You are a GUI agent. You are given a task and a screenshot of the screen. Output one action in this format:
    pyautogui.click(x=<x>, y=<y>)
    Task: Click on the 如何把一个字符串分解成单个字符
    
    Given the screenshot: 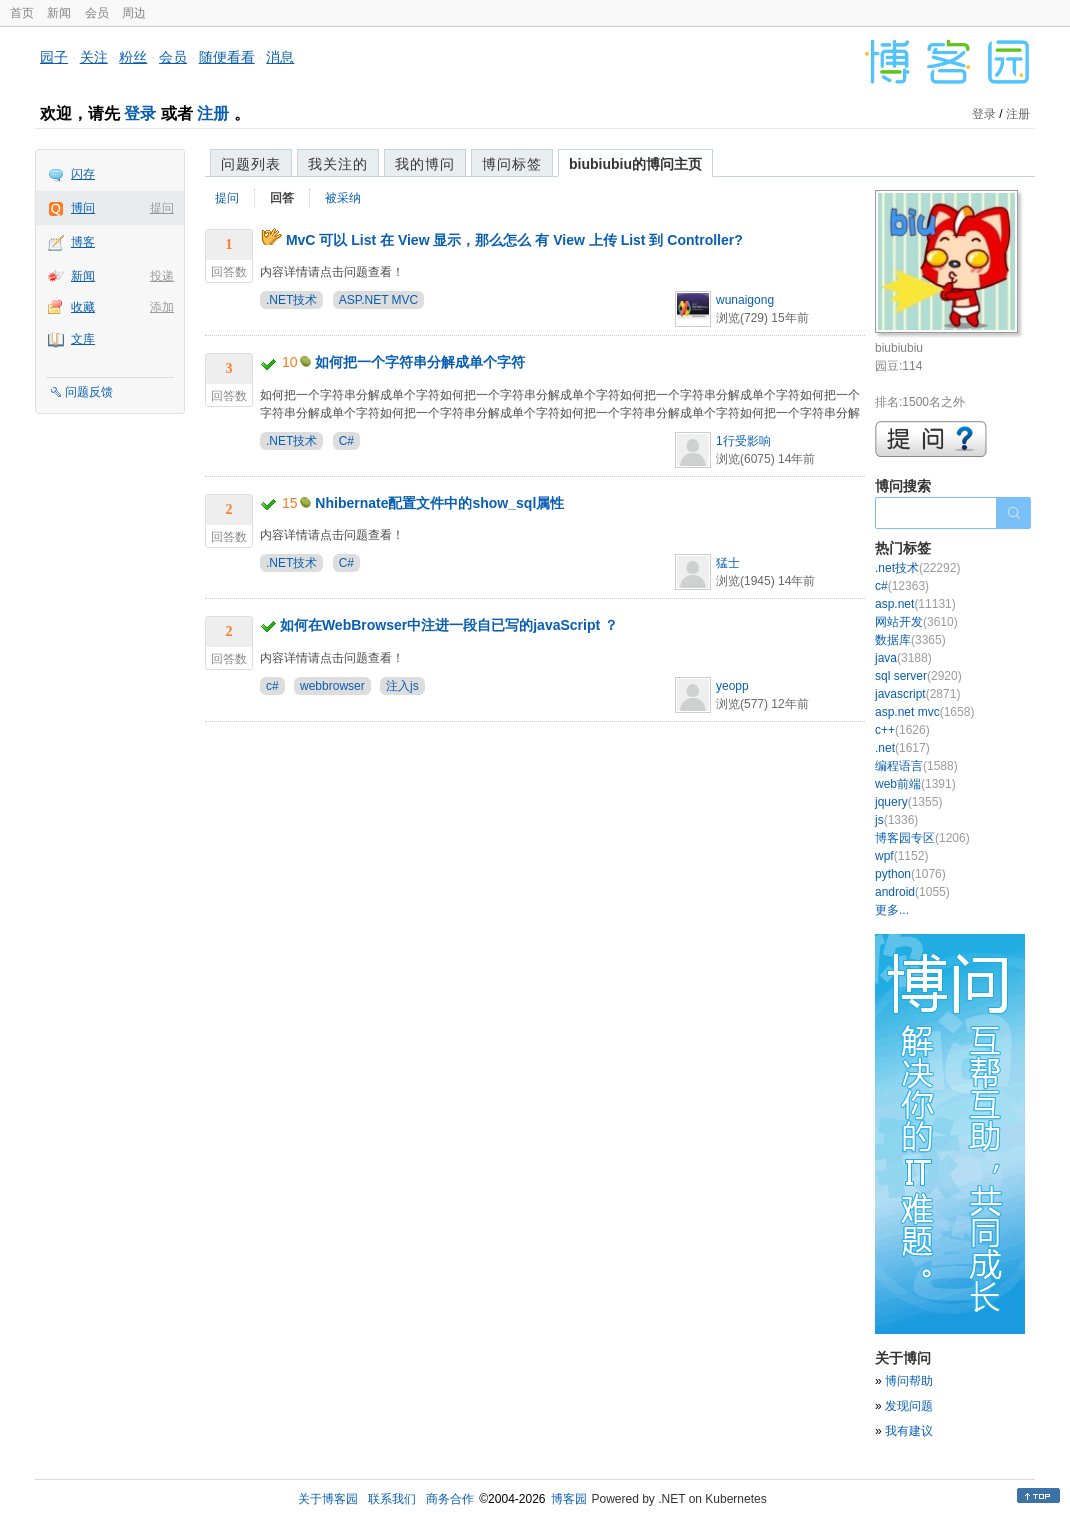 What is the action you would take?
    pyautogui.click(x=420, y=362)
    